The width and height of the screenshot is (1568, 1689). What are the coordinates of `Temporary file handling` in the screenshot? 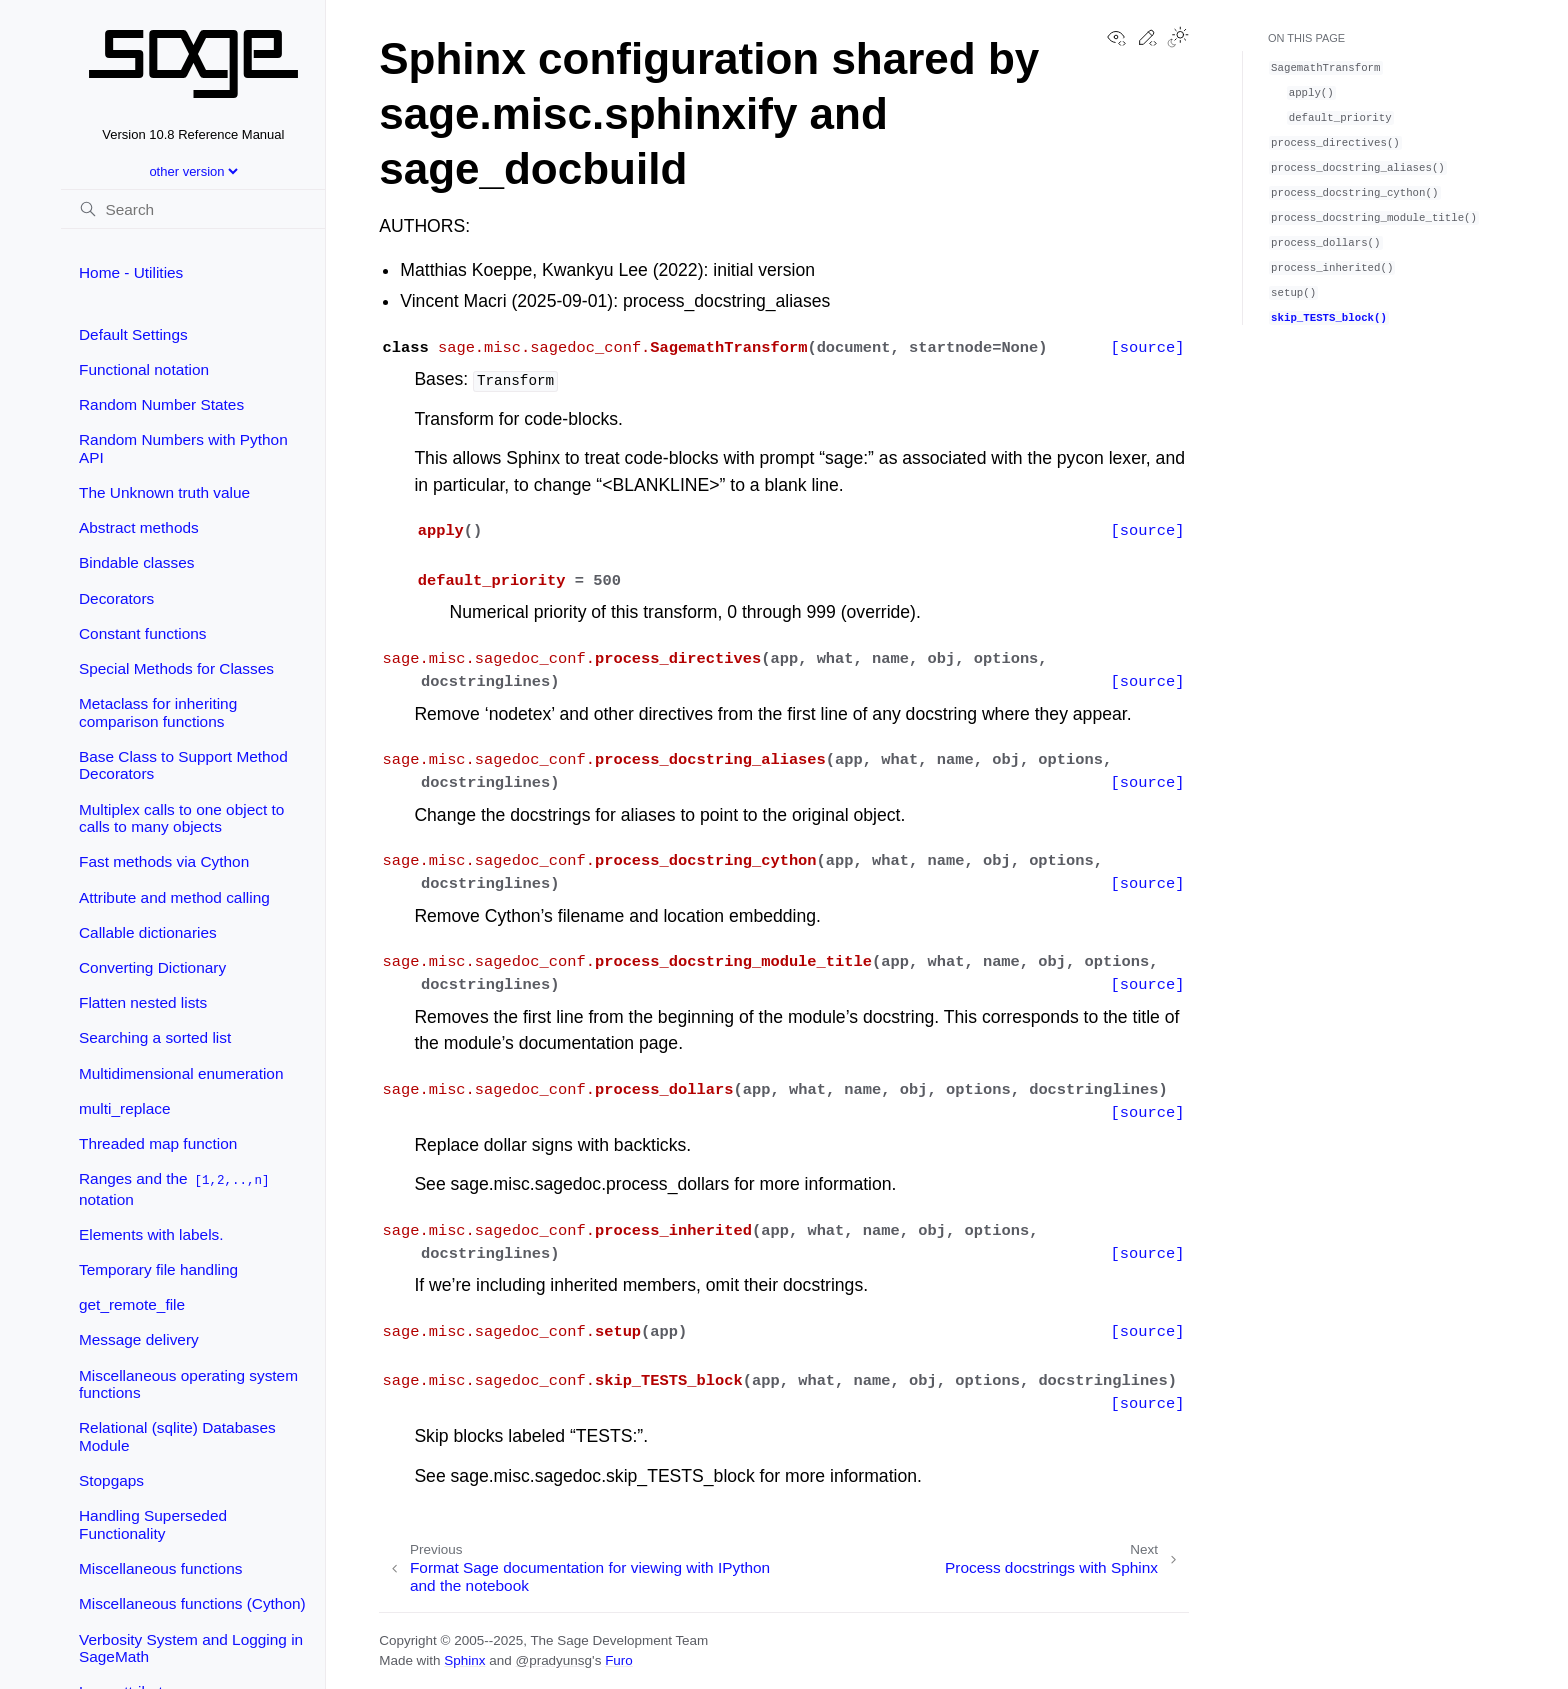 It's located at (158, 1269).